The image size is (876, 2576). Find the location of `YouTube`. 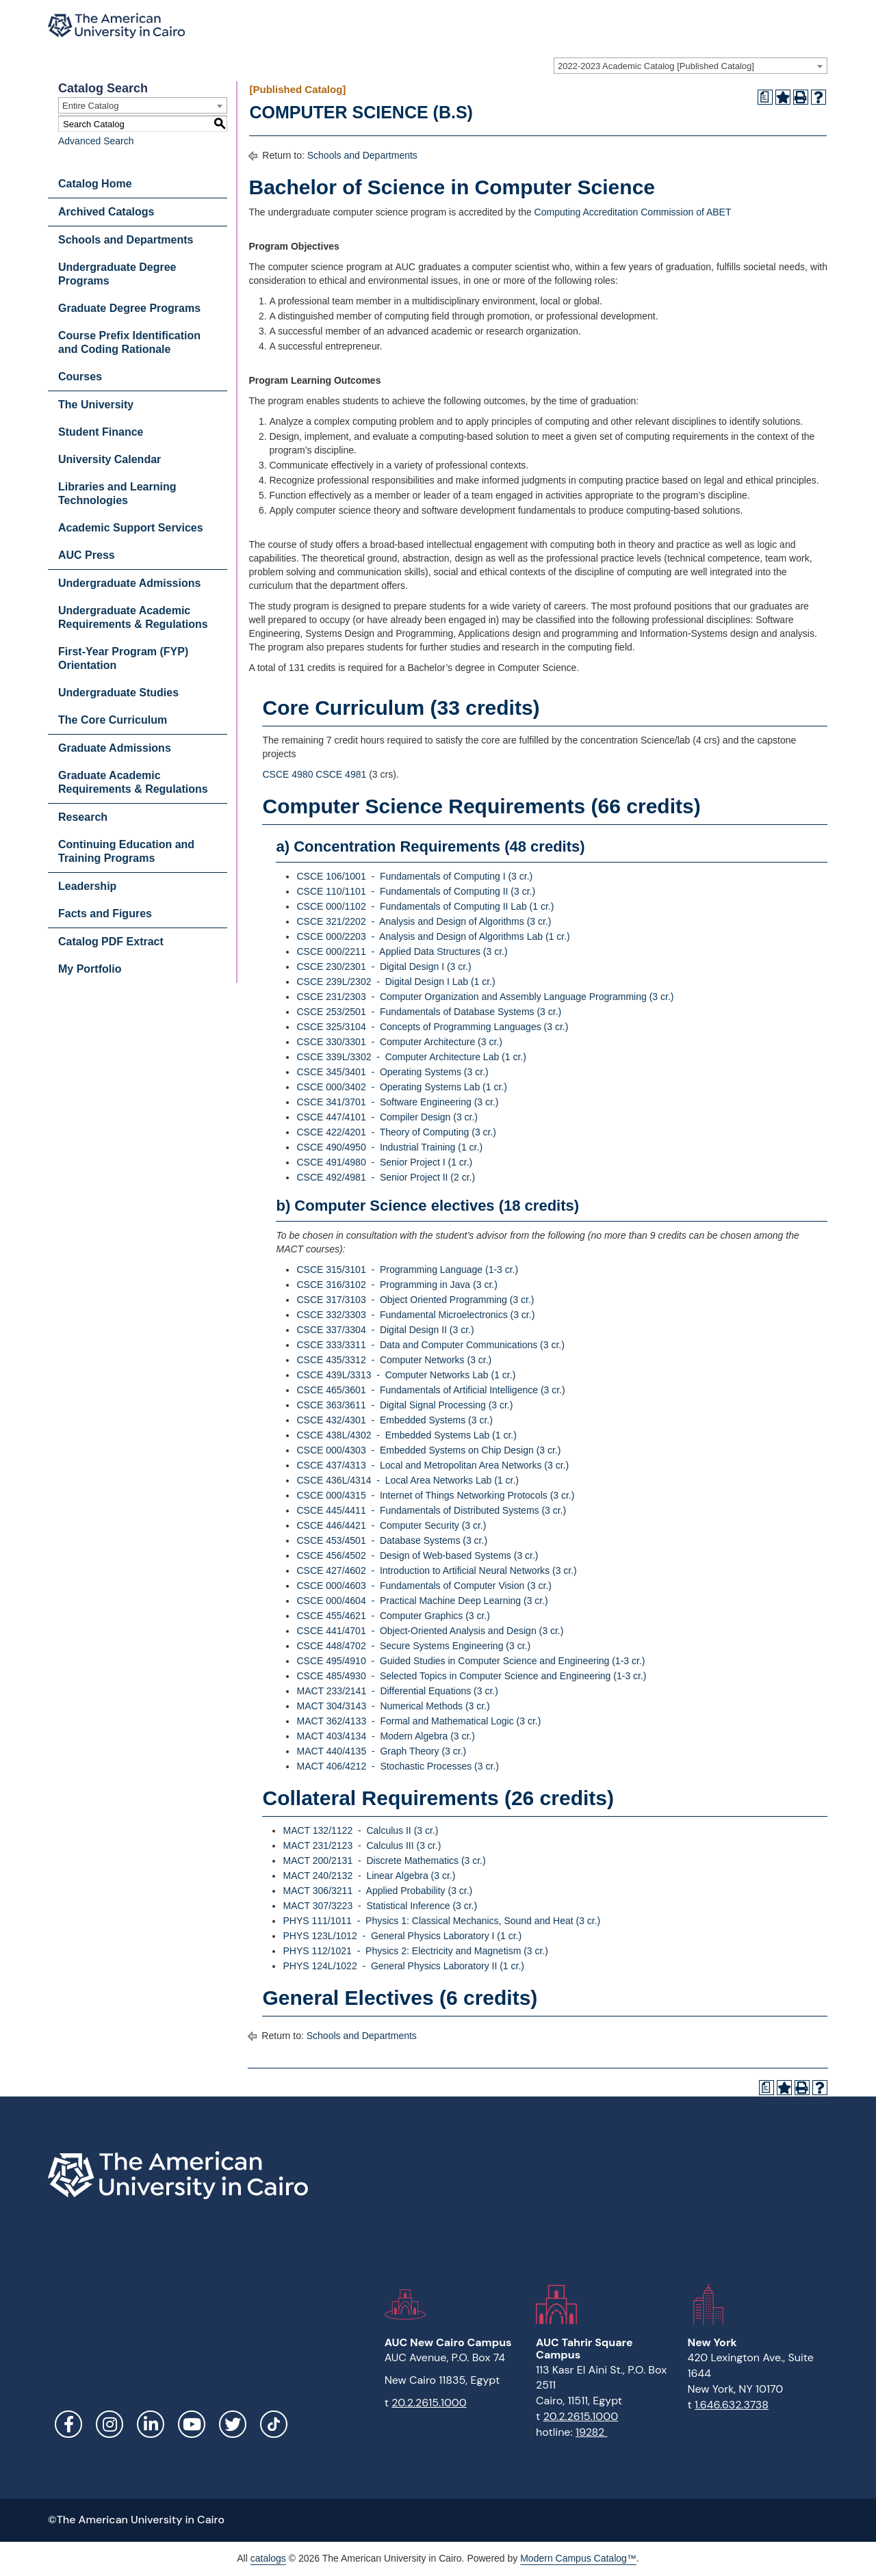

YouTube is located at coordinates (191, 2424).